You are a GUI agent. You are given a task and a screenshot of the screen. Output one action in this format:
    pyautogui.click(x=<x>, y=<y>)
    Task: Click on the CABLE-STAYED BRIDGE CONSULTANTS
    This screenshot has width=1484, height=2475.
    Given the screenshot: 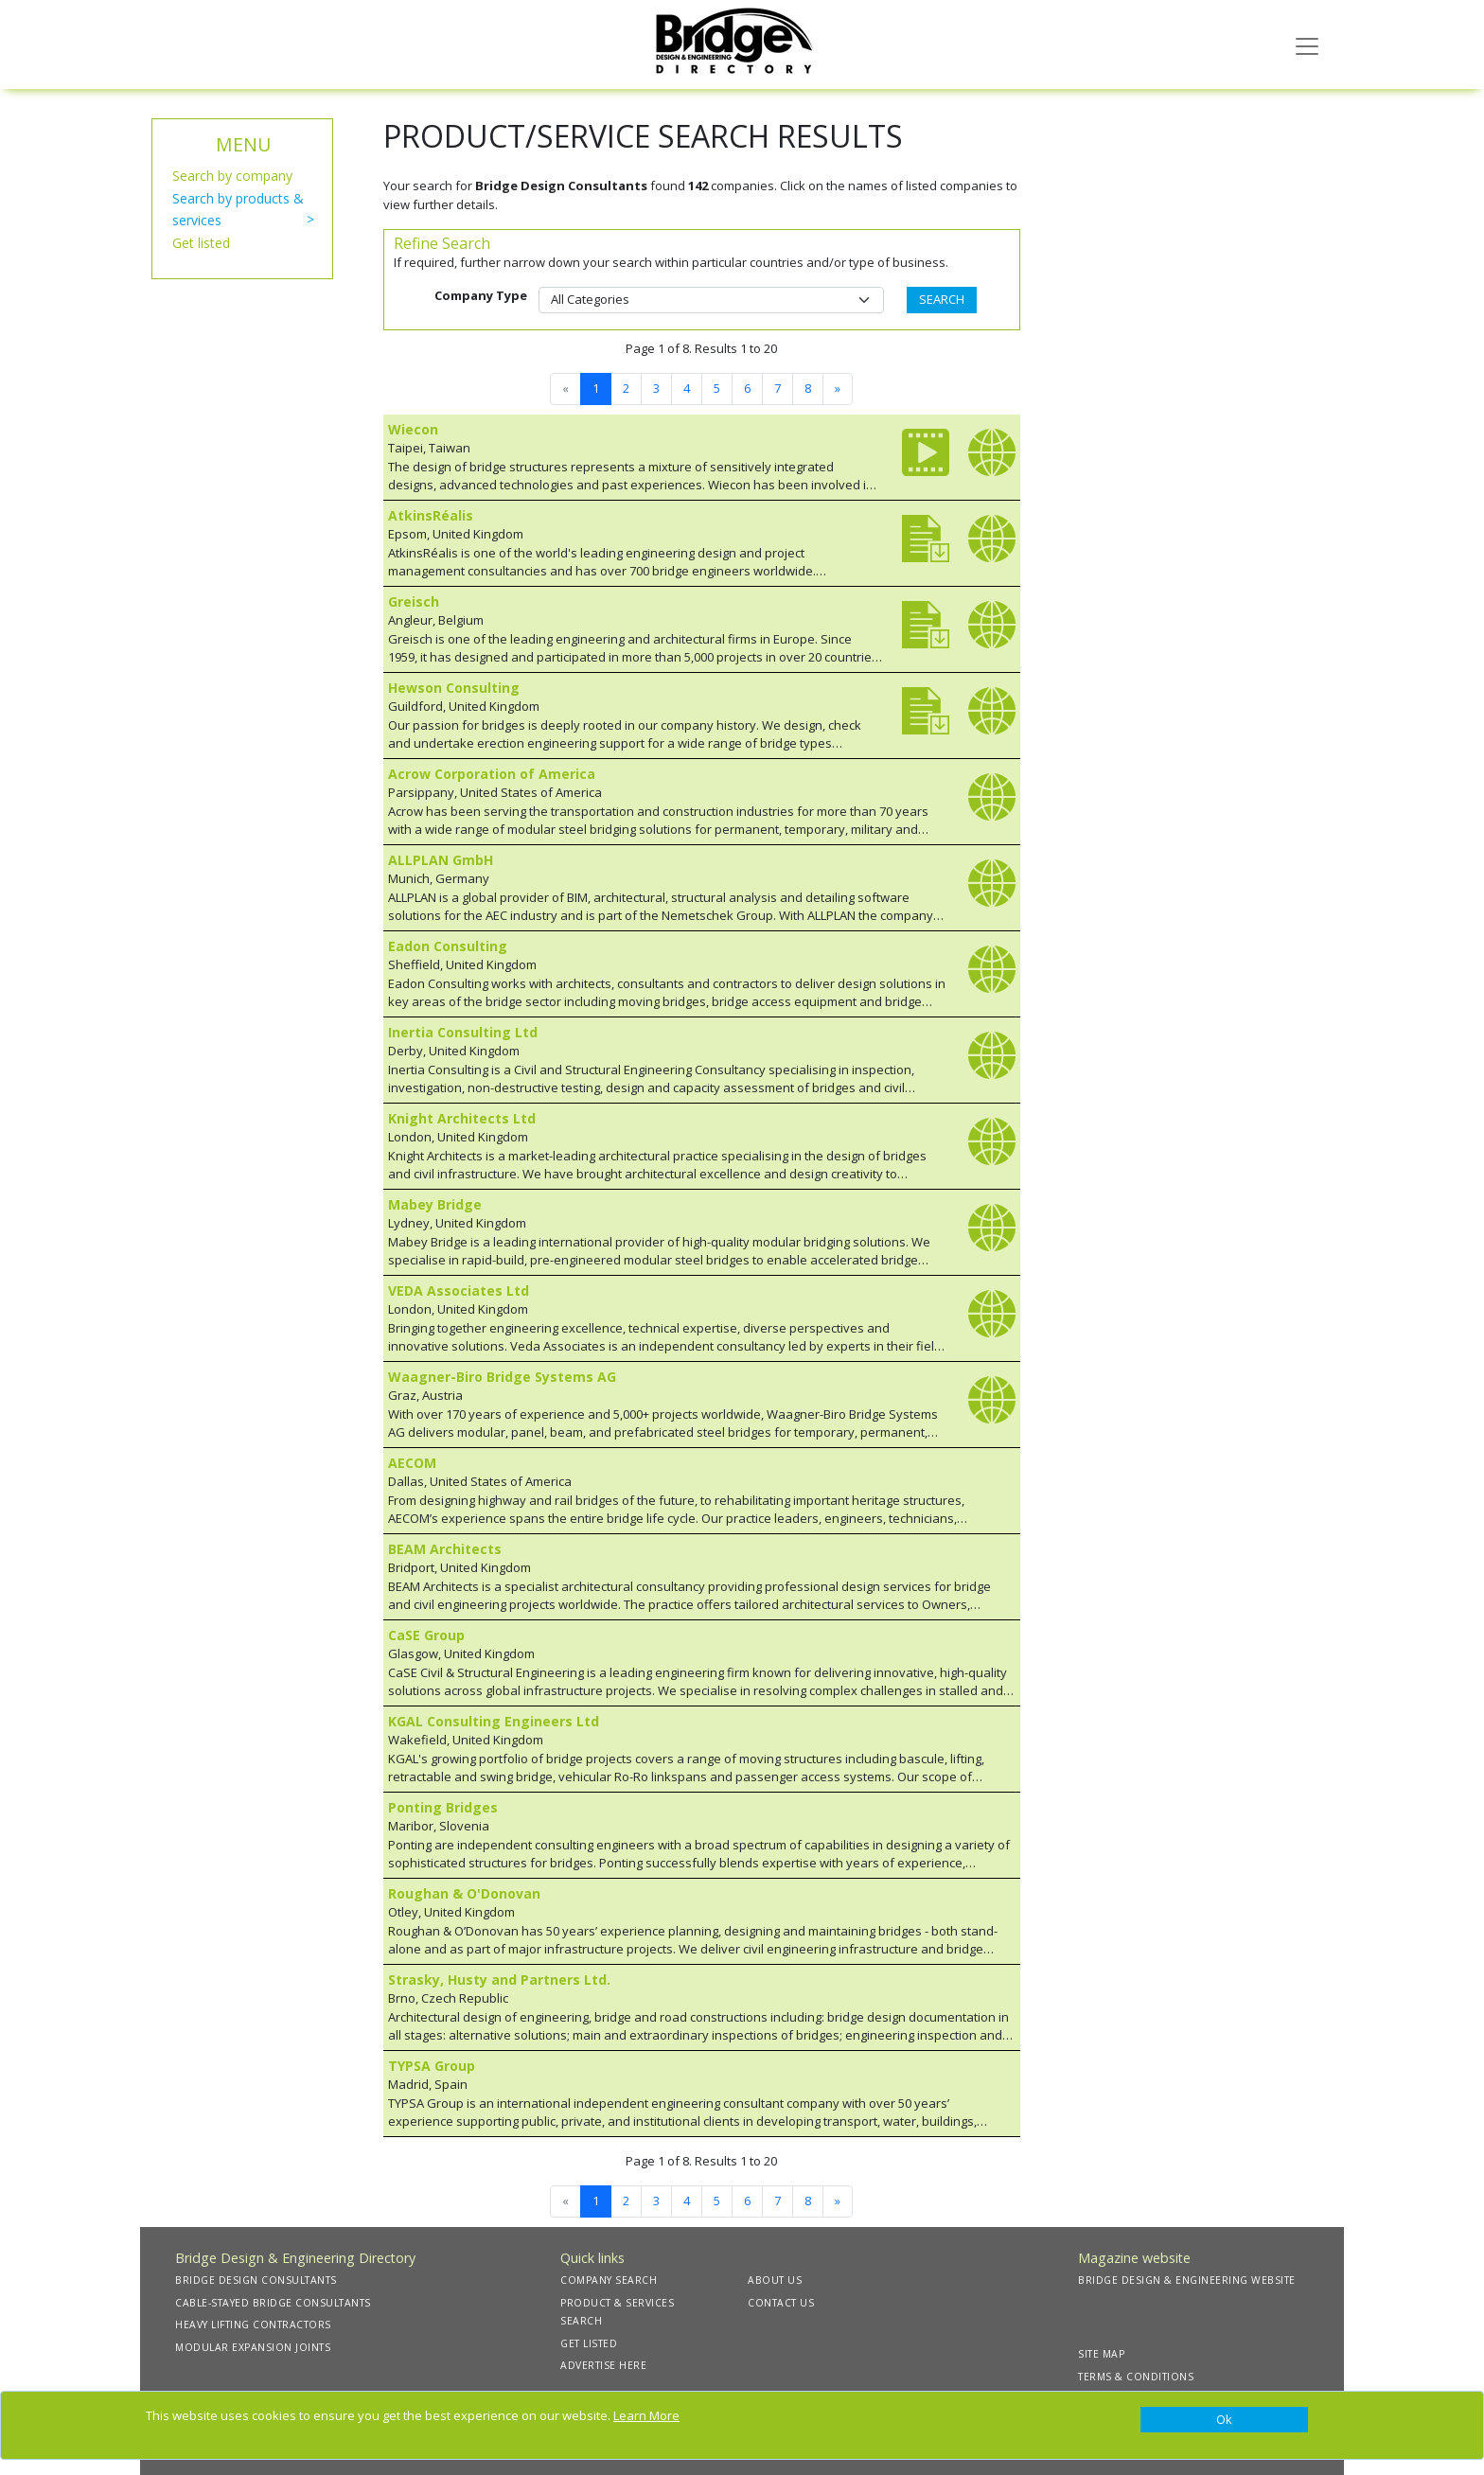 What is the action you would take?
    pyautogui.click(x=273, y=2302)
    